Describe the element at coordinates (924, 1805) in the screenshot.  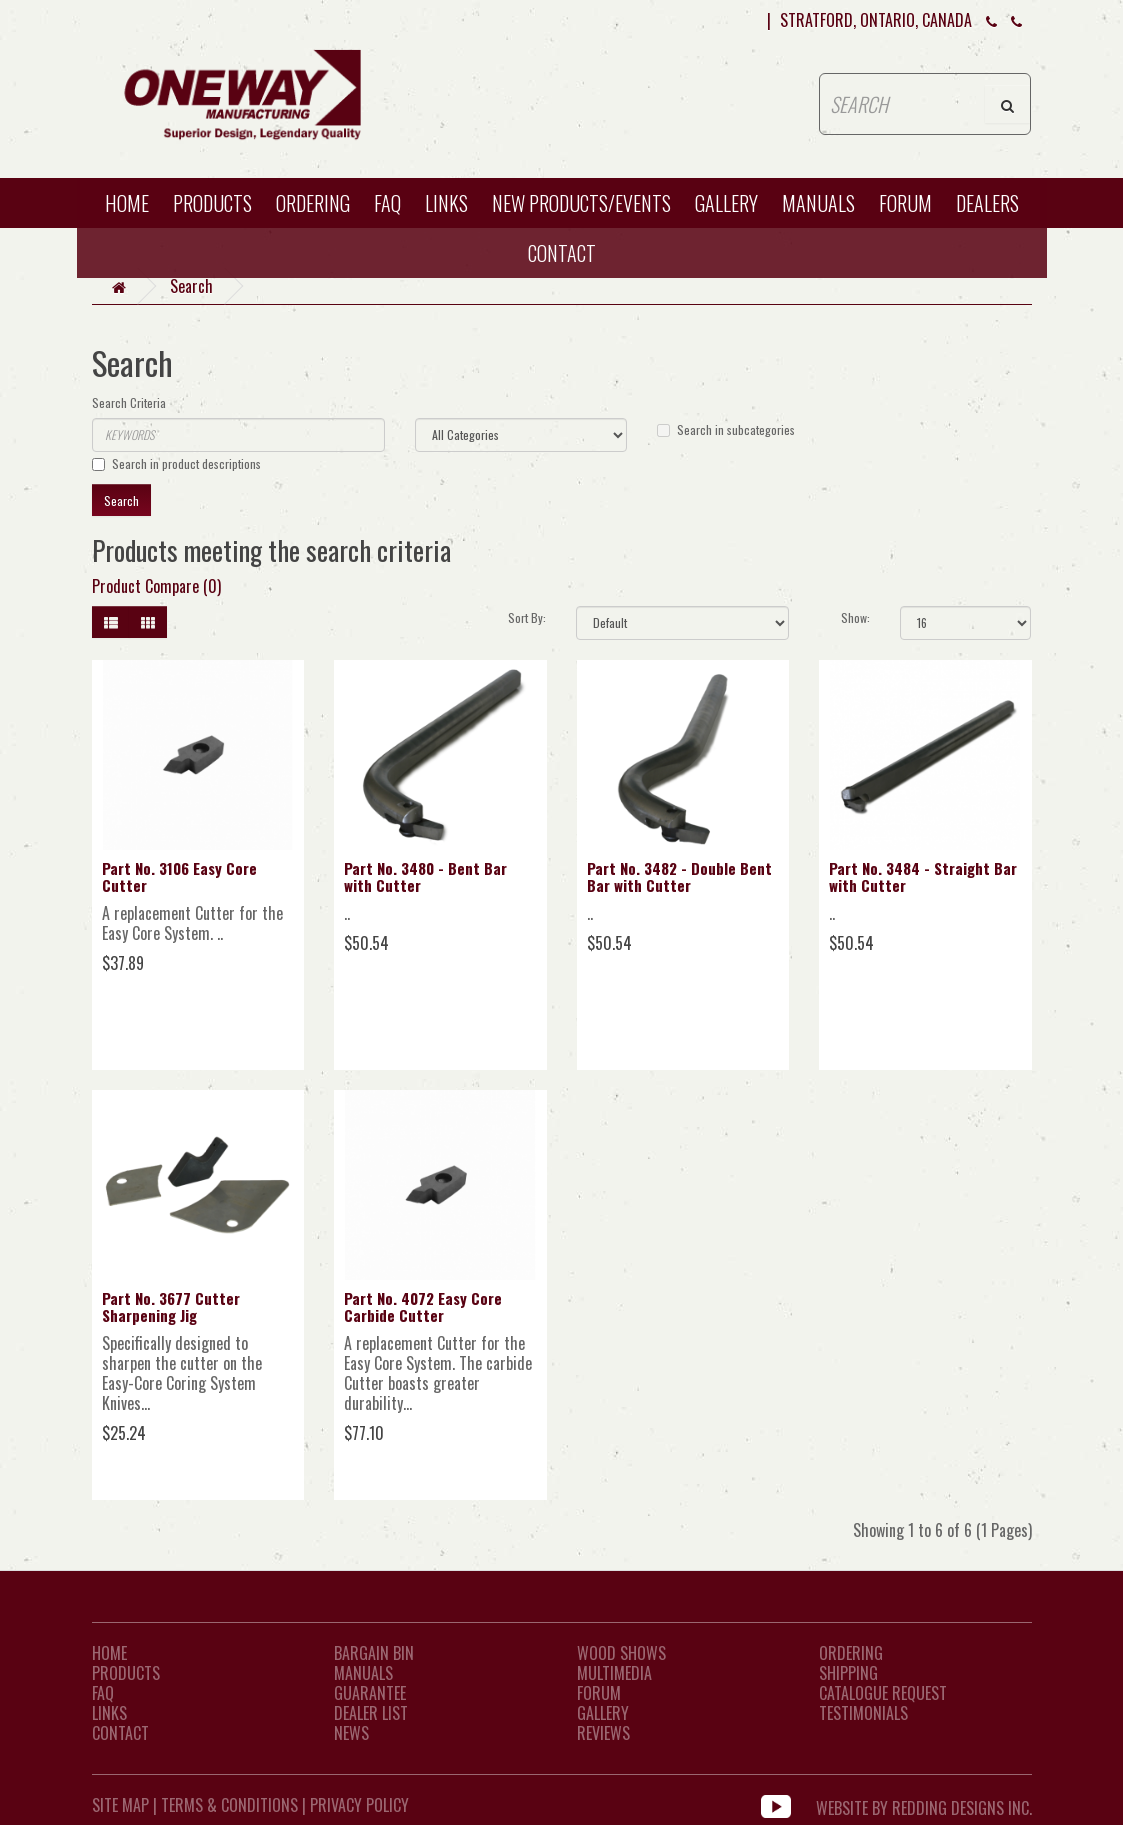
I see `WEBSITE BY REDDING DESIGNS INC.` at that location.